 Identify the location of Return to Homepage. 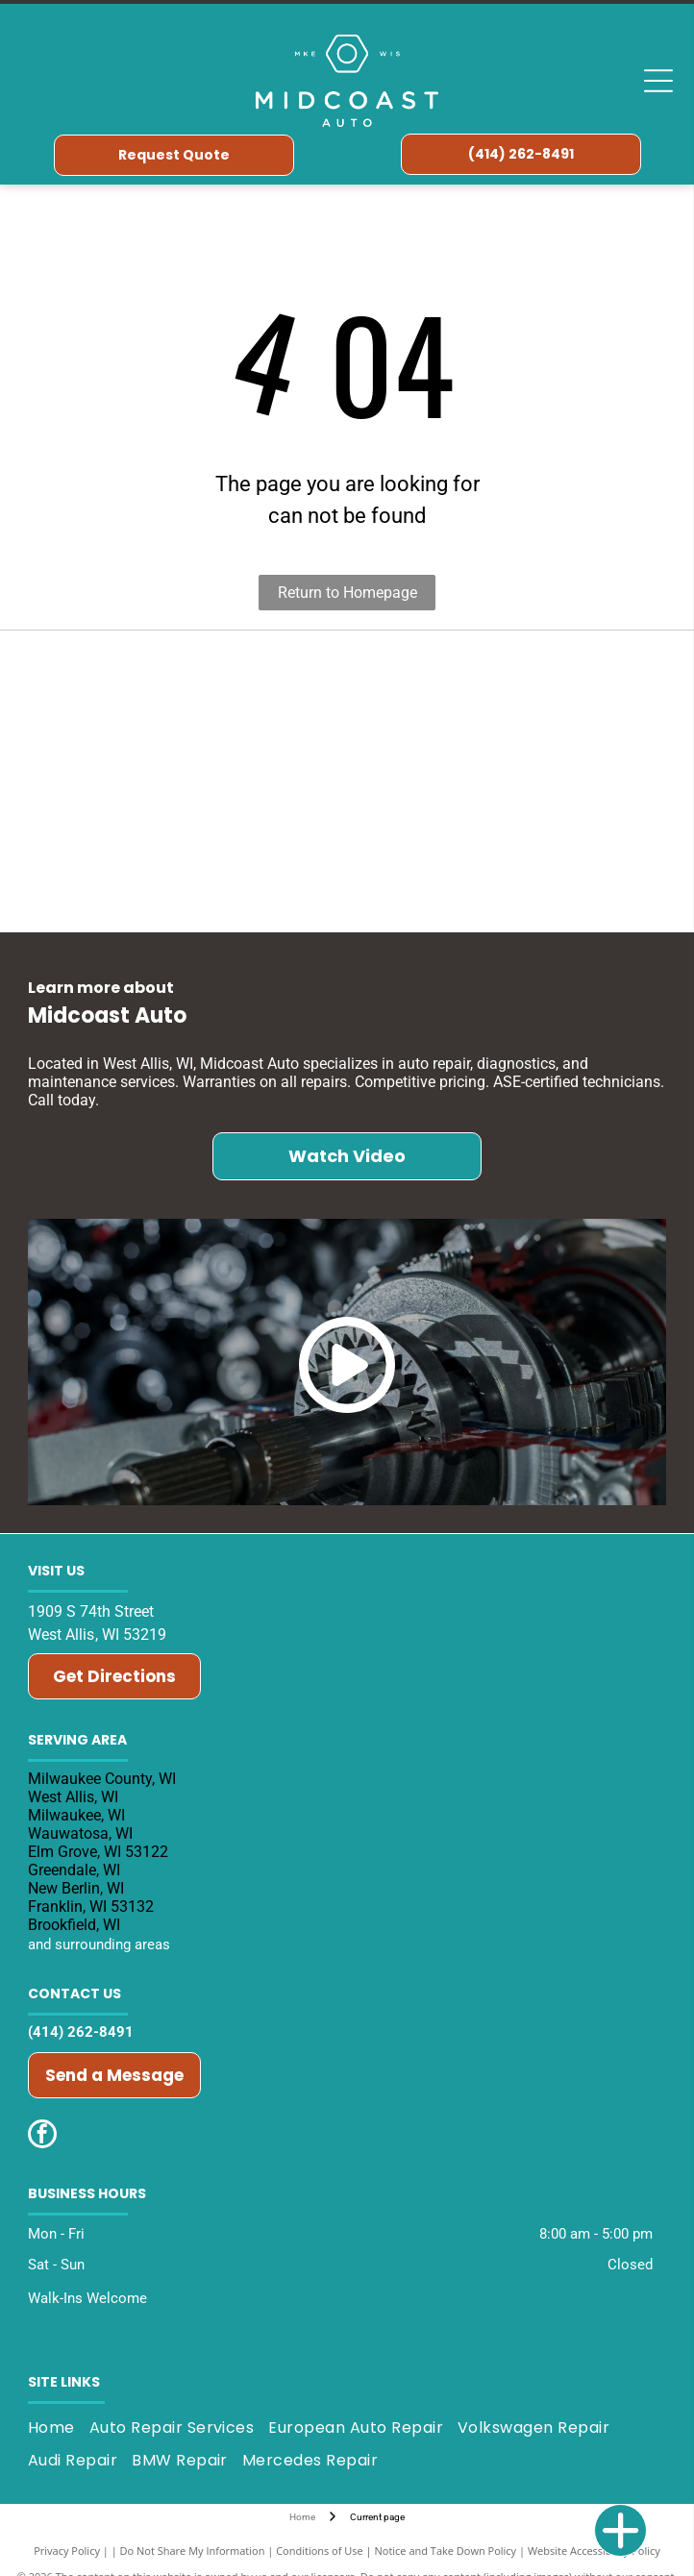
(347, 592).